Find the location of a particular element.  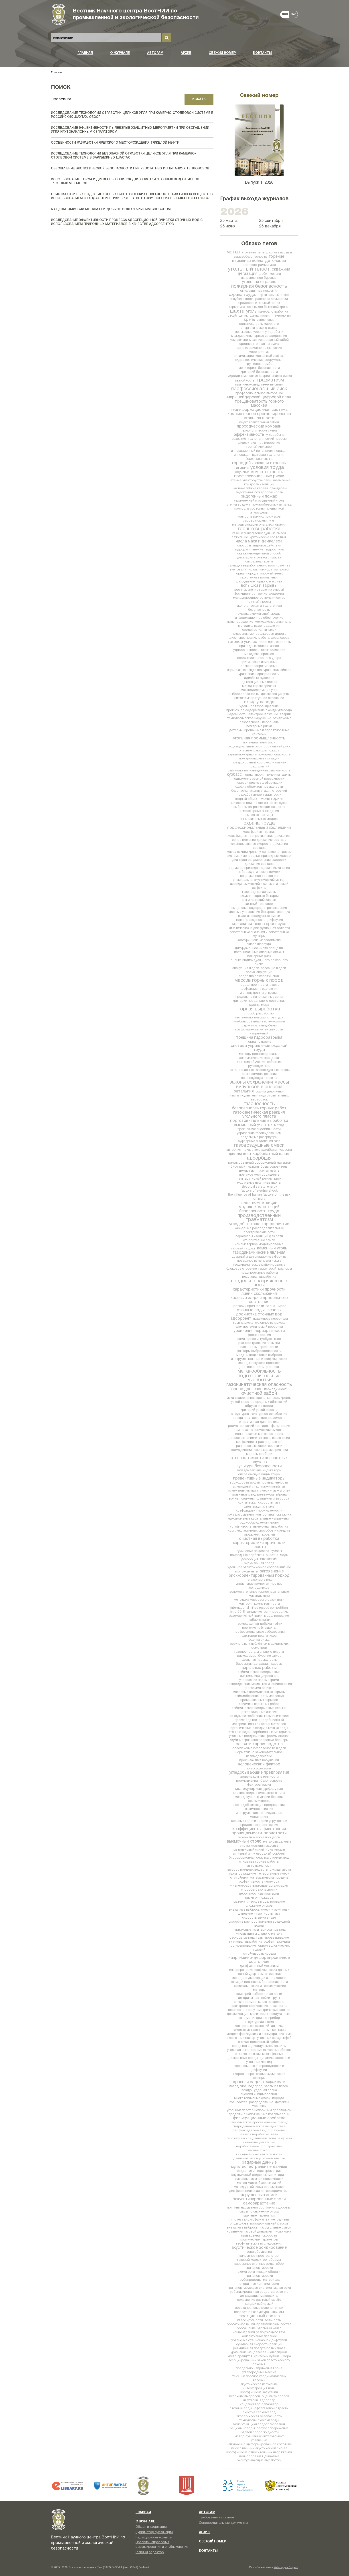

геодинамическое районирование is located at coordinates (259, 1264).